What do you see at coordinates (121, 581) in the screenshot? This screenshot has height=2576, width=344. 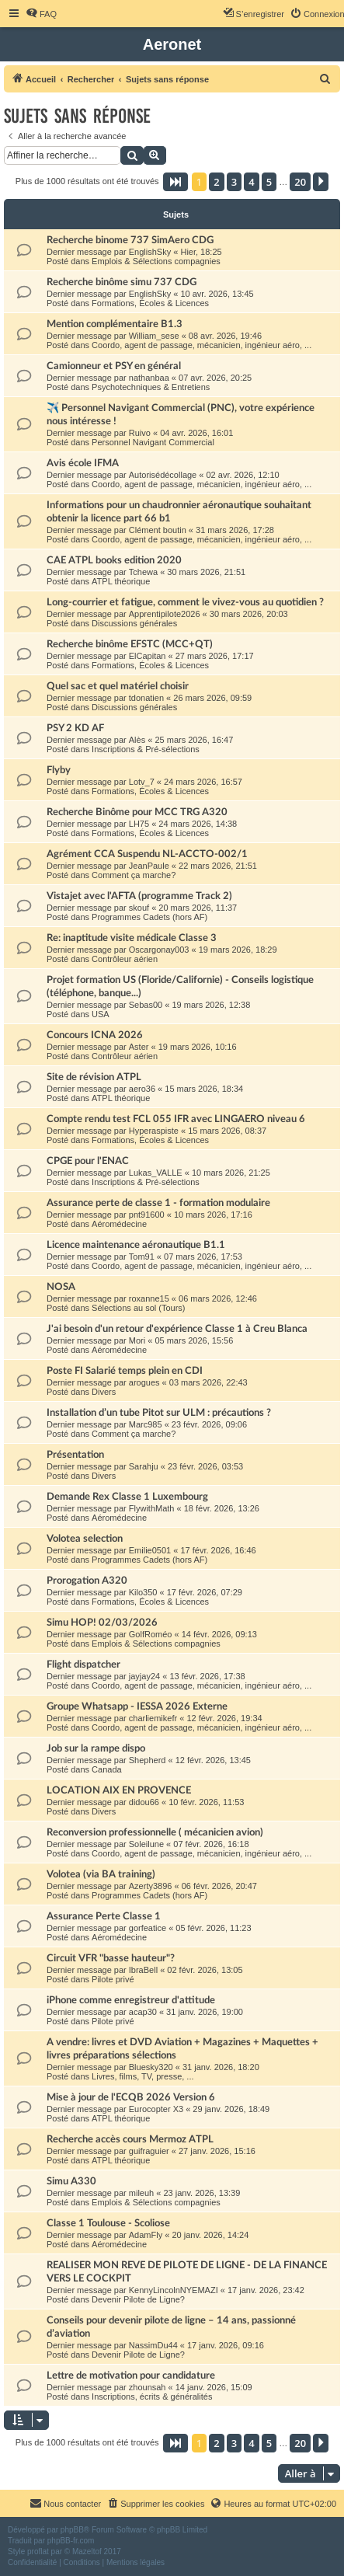 I see `ATPL théorique` at bounding box center [121, 581].